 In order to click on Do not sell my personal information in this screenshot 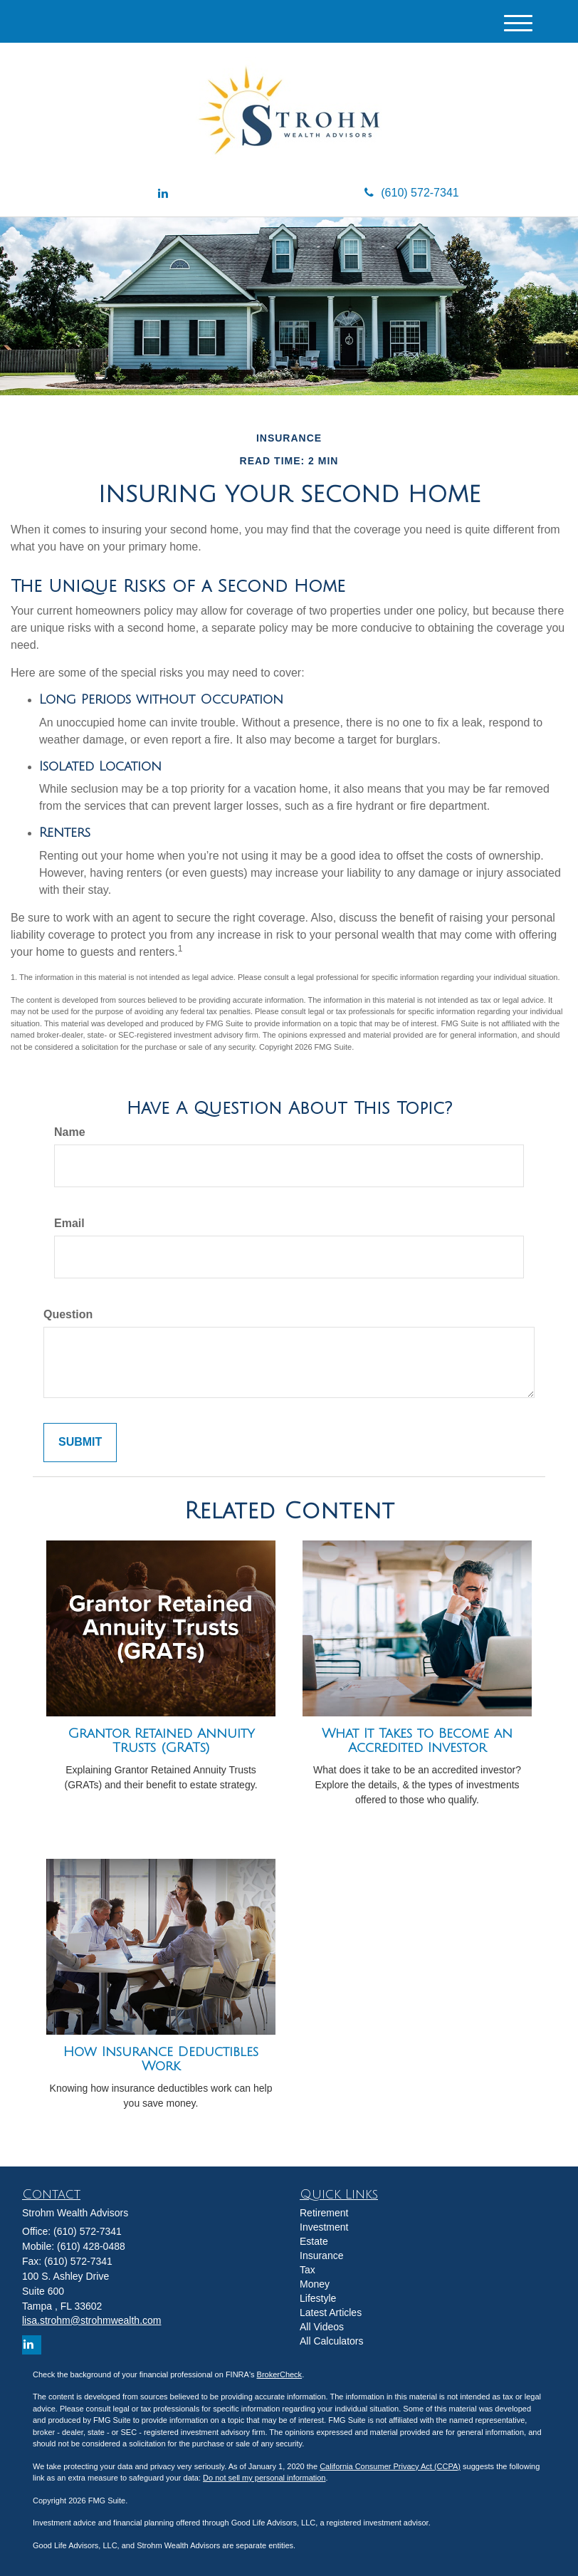, I will do `click(264, 2477)`.